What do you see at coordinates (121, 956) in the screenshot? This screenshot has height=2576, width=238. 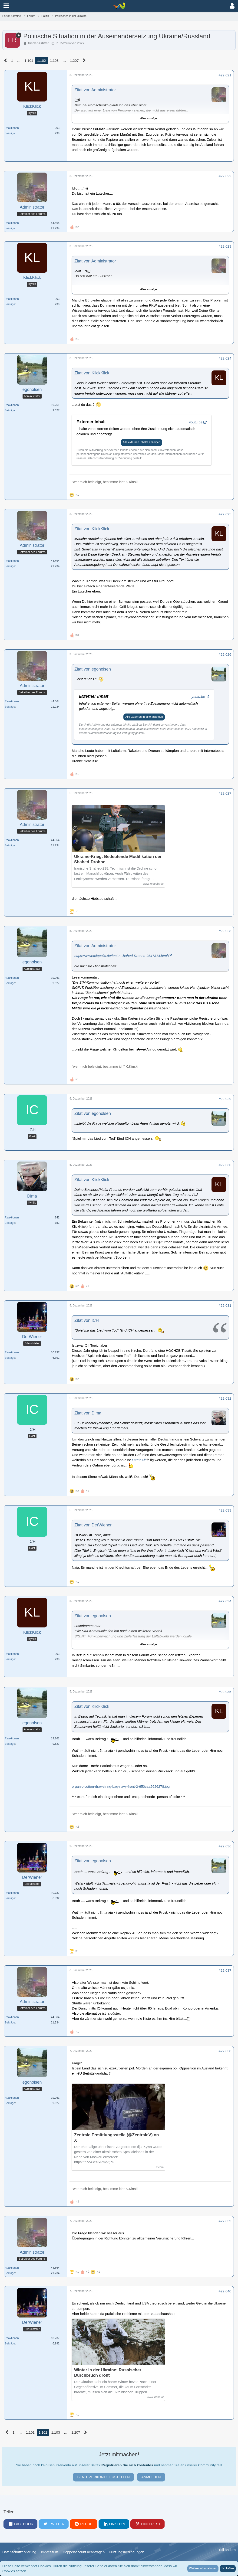 I see `https://www.telepolis.de/featu…hahed-Drohne-9547314.html` at bounding box center [121, 956].